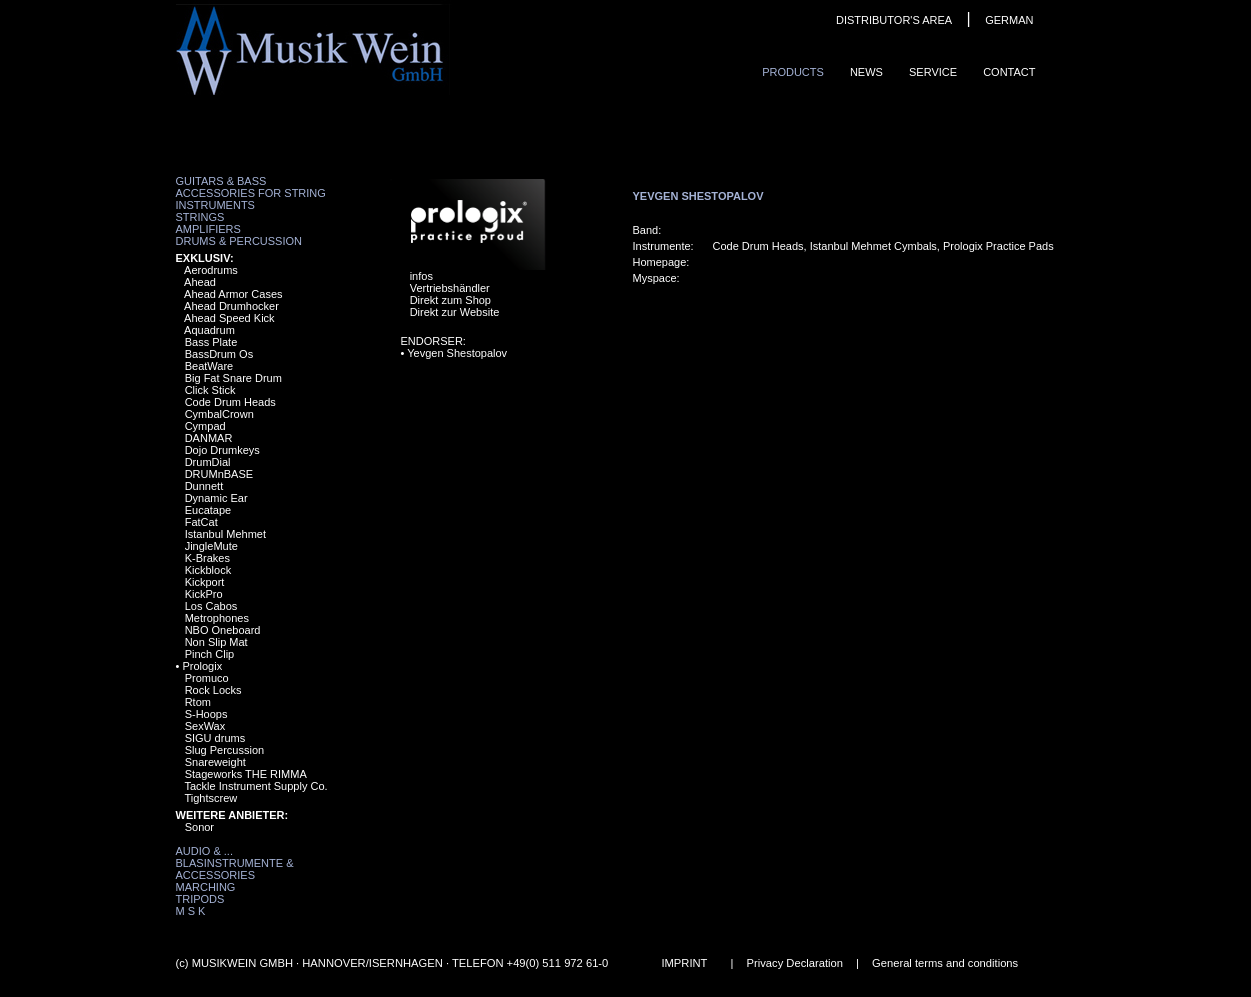 This screenshot has height=997, width=1251. Describe the element at coordinates (233, 294) in the screenshot. I see `Ahead Armor Cases` at that location.